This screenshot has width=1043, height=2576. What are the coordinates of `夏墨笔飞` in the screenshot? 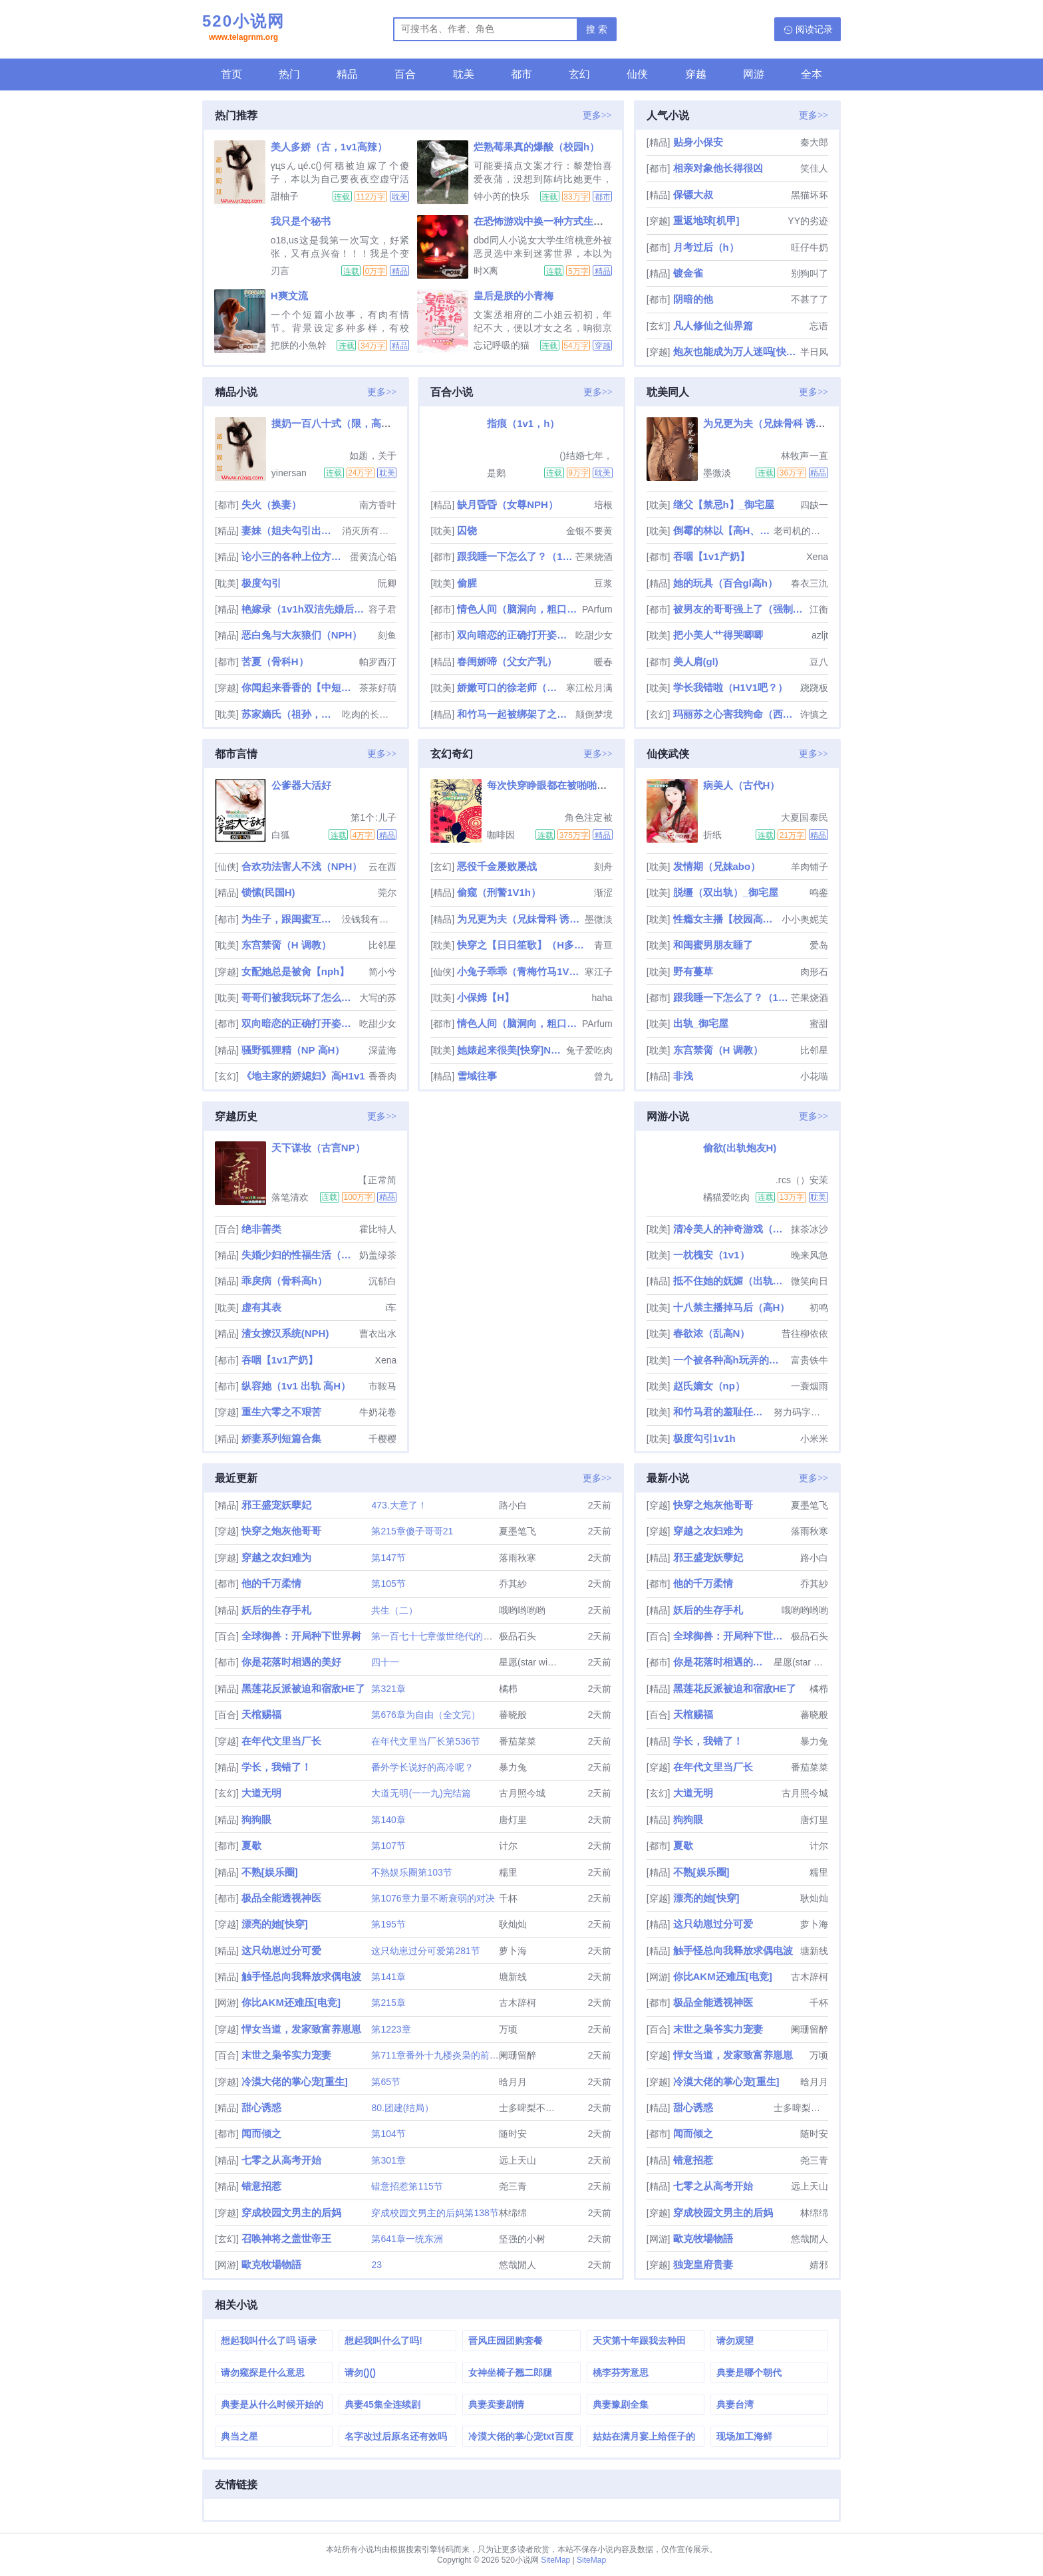 It's located at (517, 1531).